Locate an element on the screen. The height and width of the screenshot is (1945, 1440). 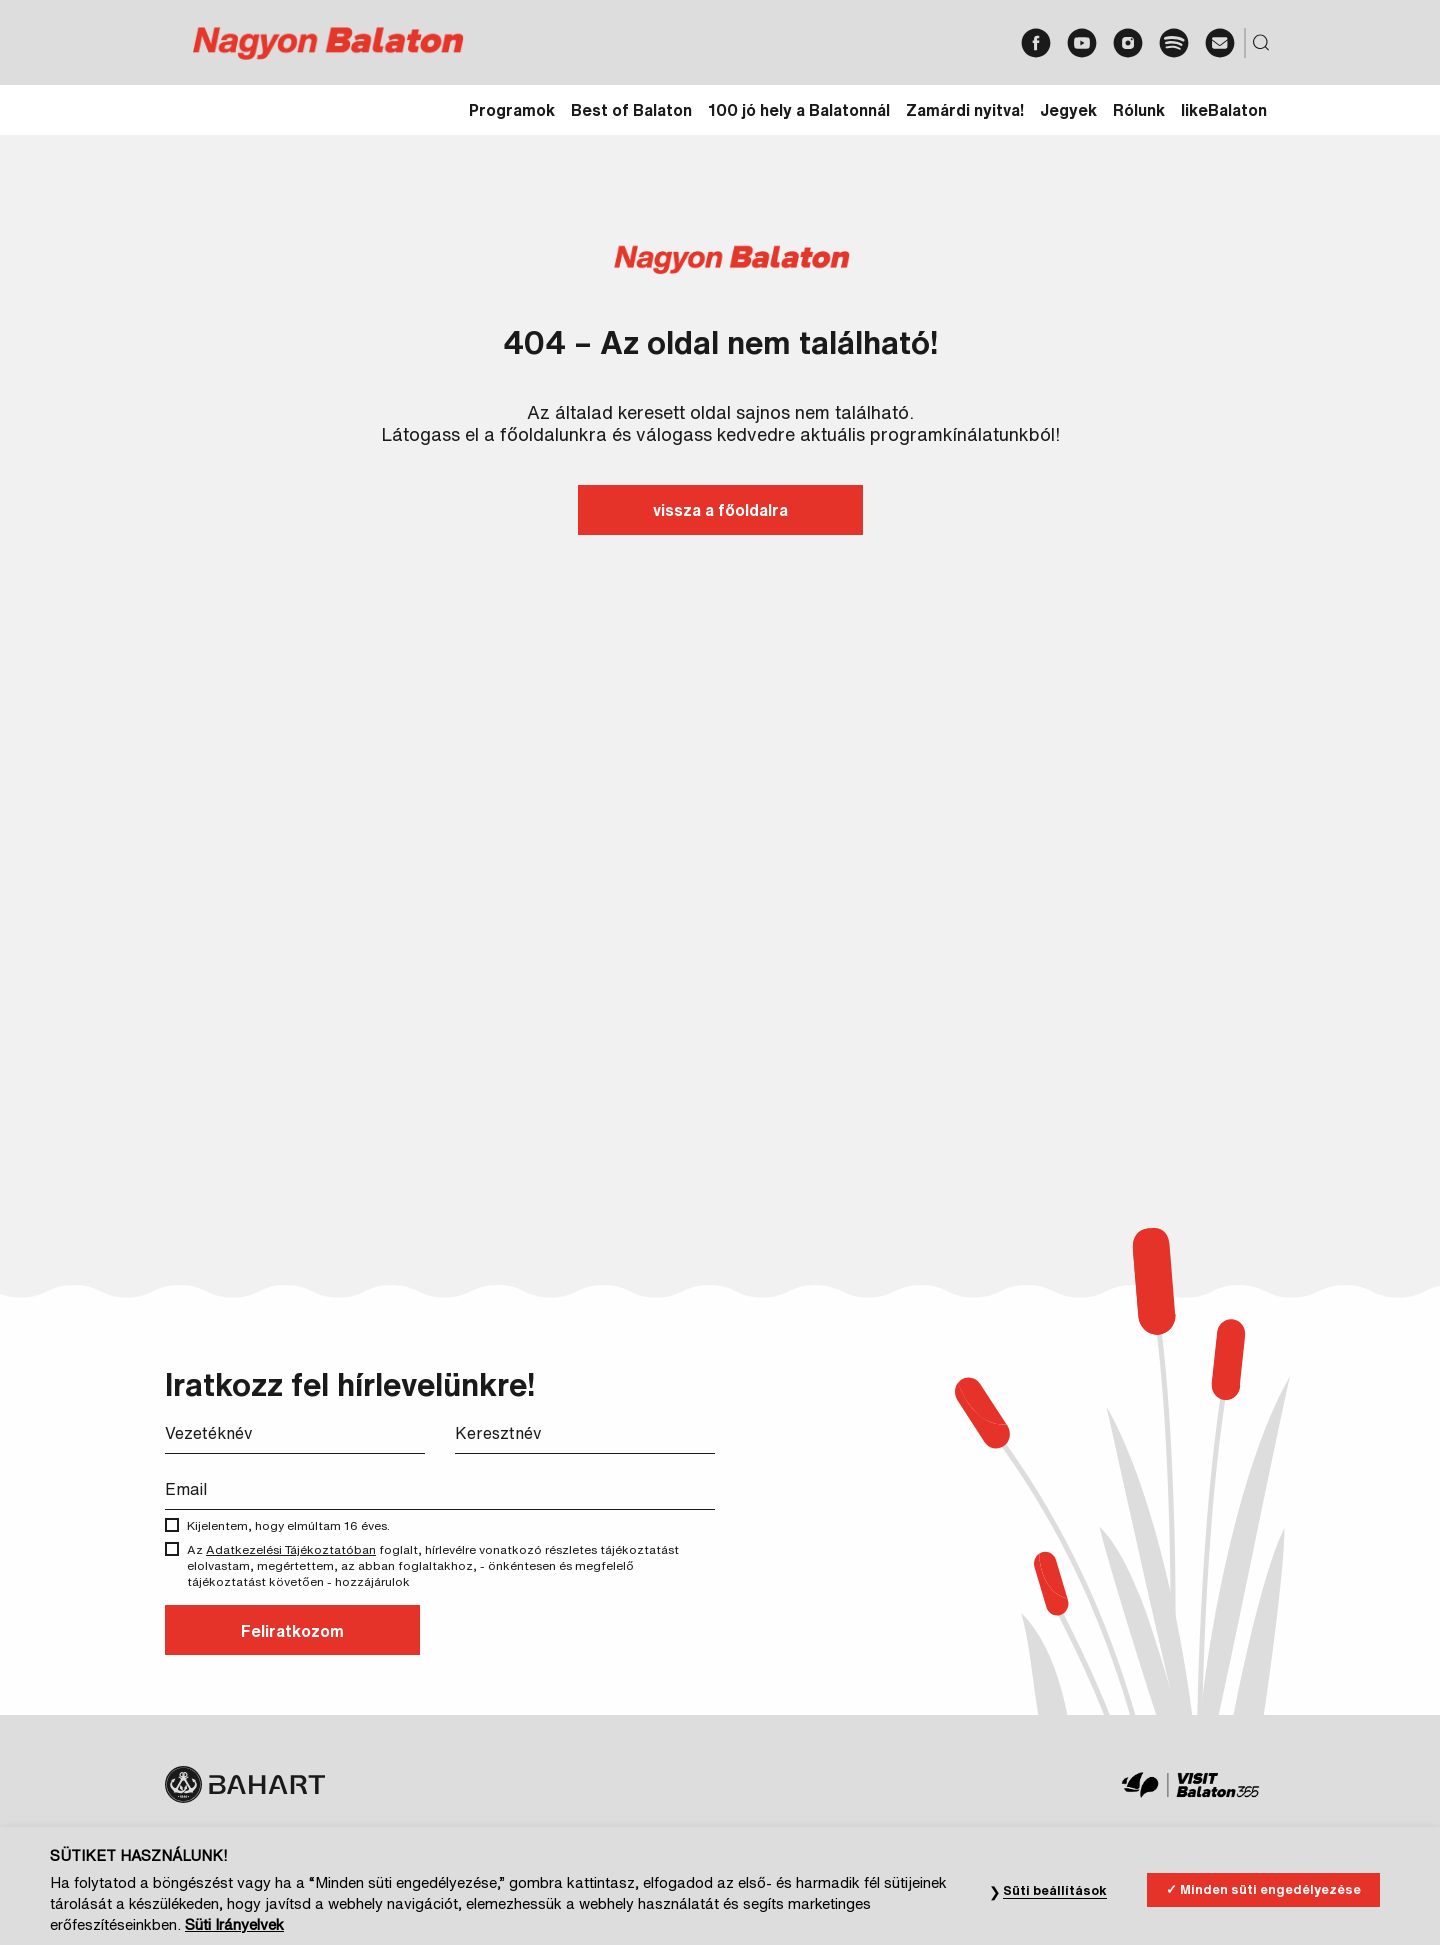
100 jó hely a Balatonnál is located at coordinates (799, 110).